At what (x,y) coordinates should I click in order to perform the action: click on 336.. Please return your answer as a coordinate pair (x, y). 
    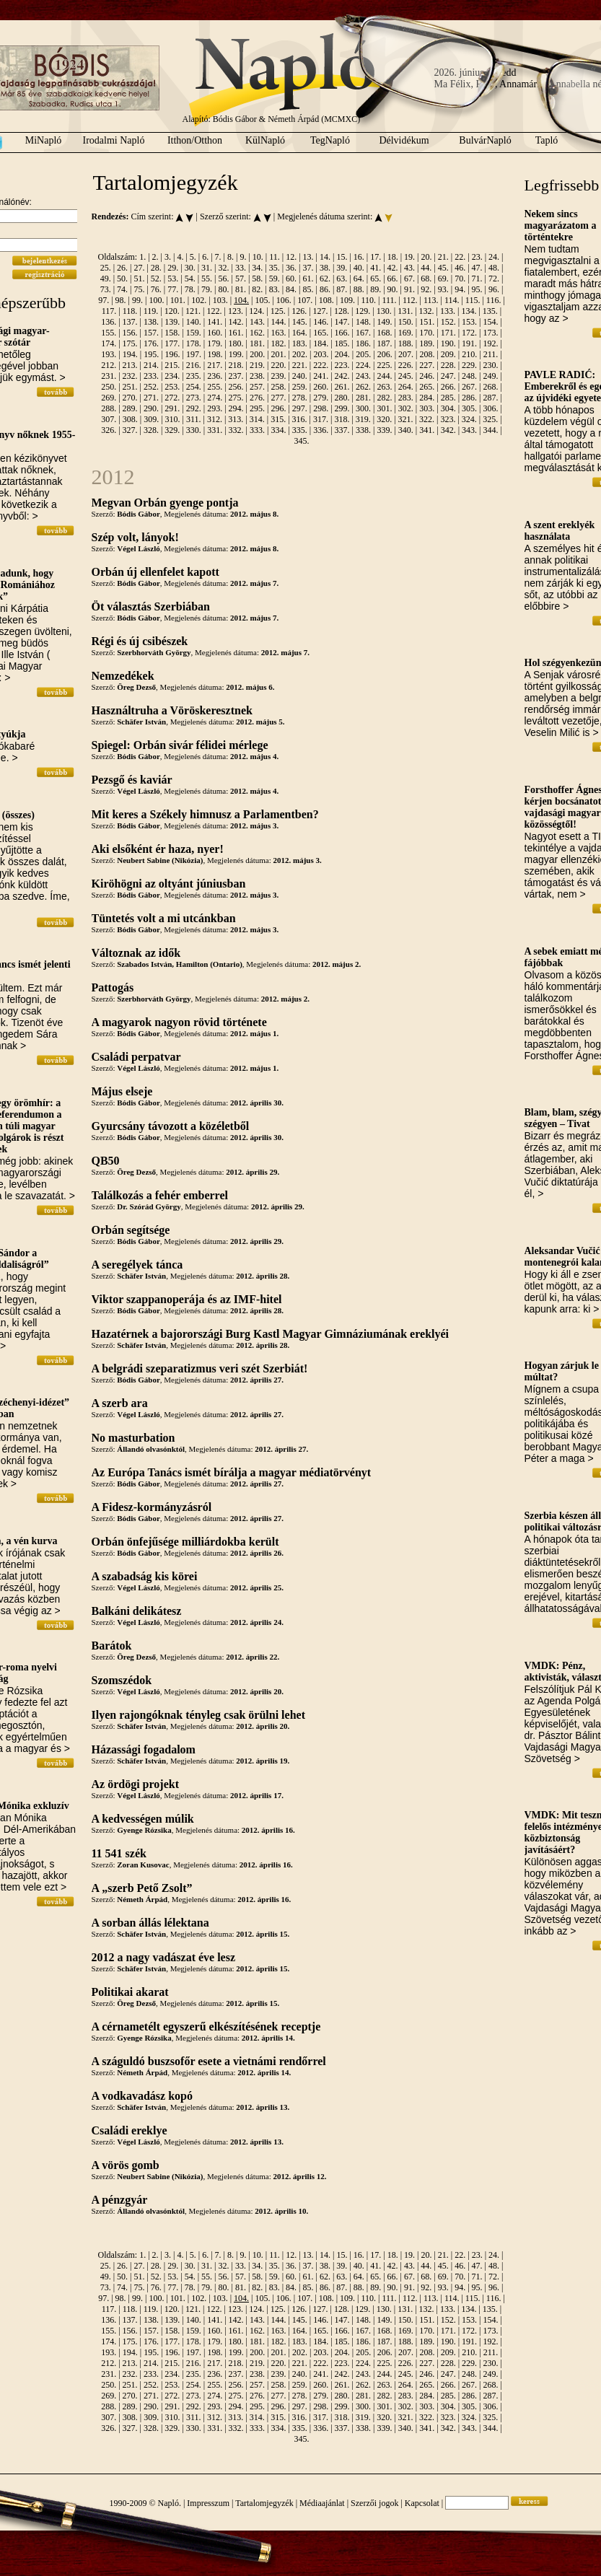
    Looking at the image, I should click on (320, 430).